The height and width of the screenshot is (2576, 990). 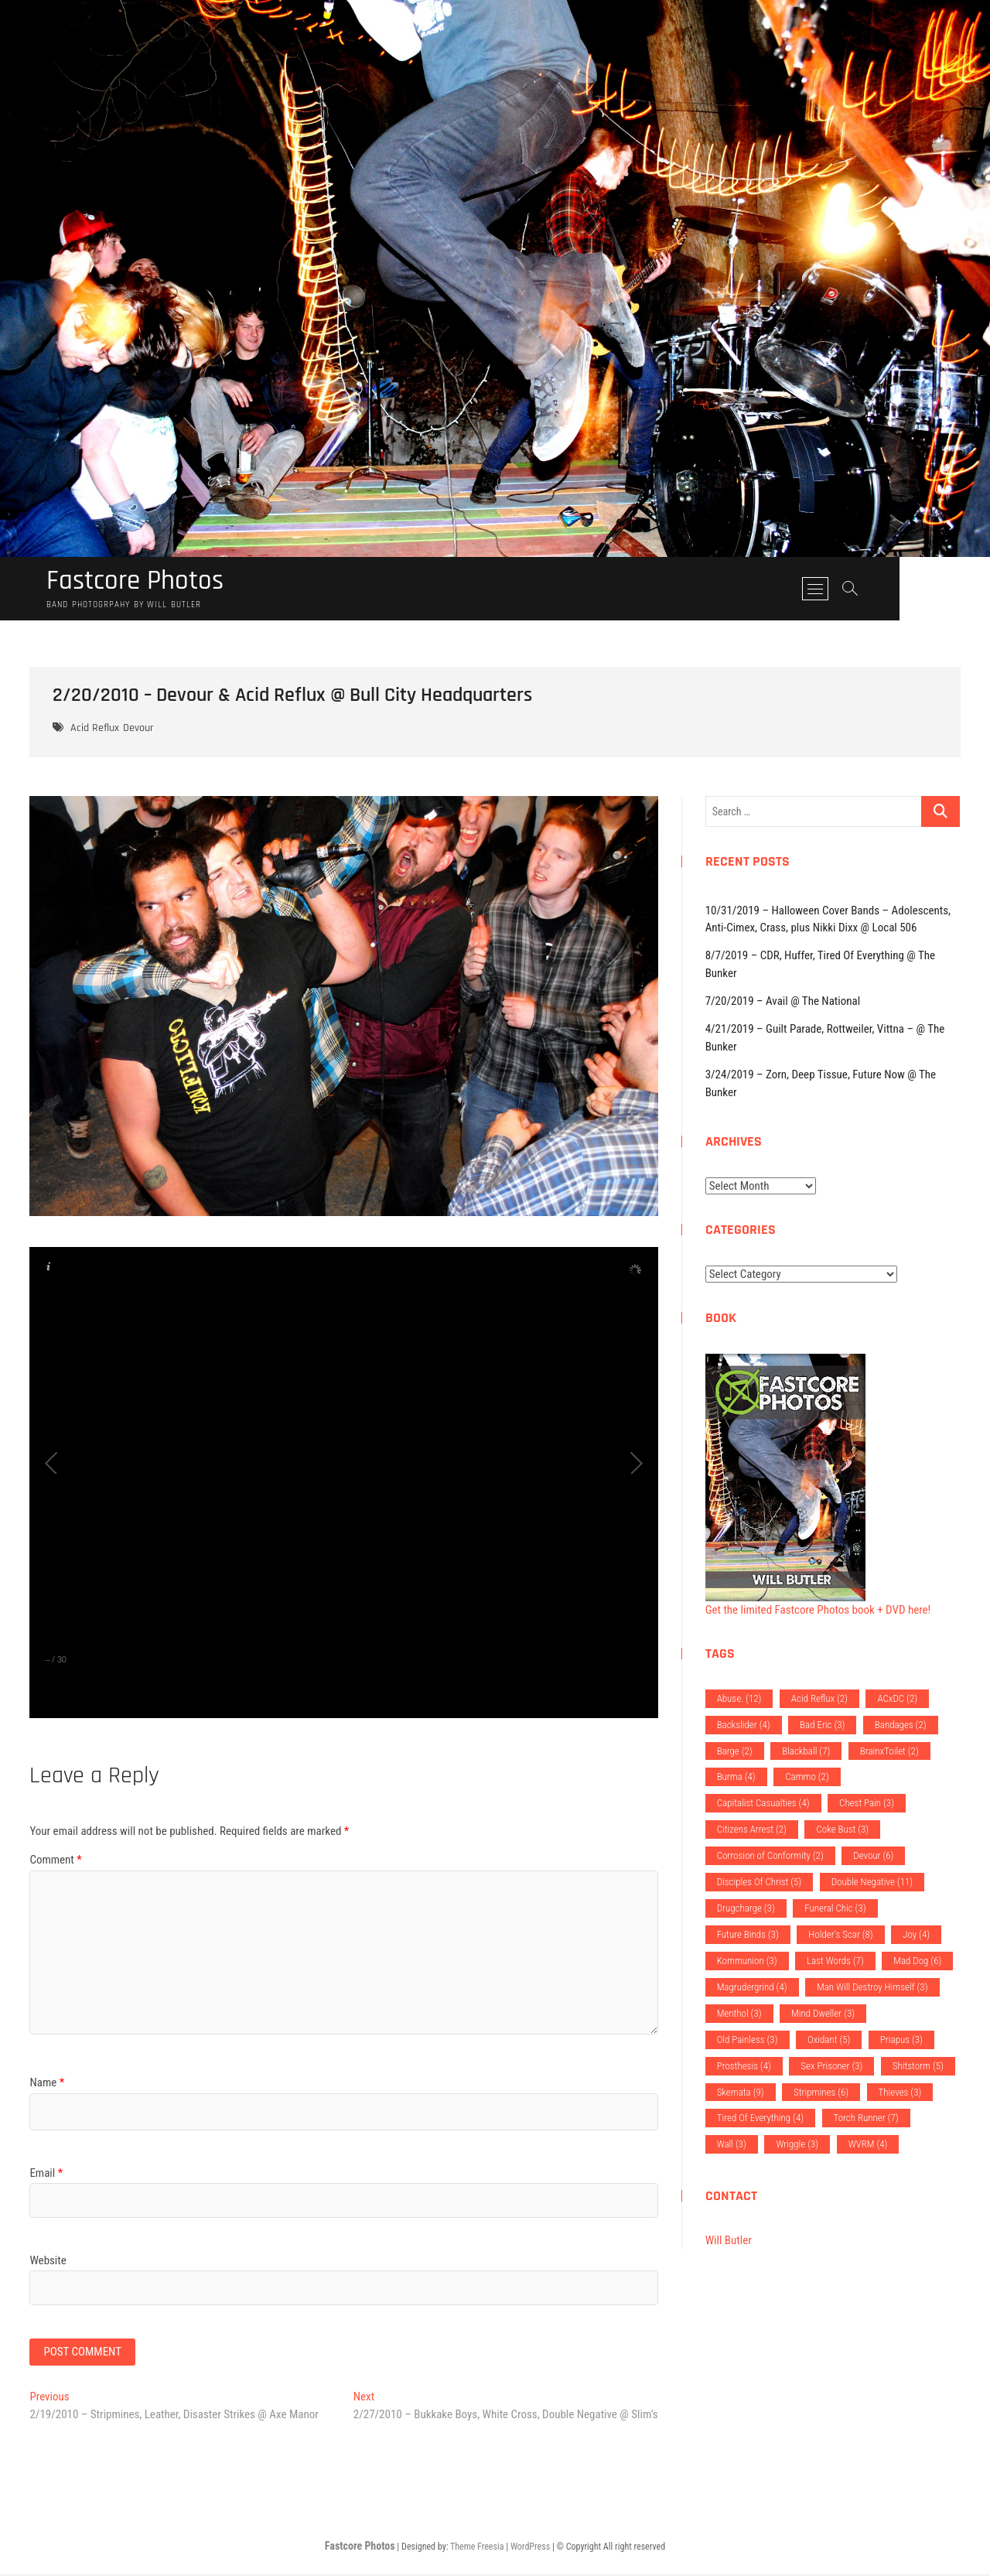 What do you see at coordinates (889, 1752) in the screenshot?
I see `BrainxToilet [BrainxToilet (2 items)]` at bounding box center [889, 1752].